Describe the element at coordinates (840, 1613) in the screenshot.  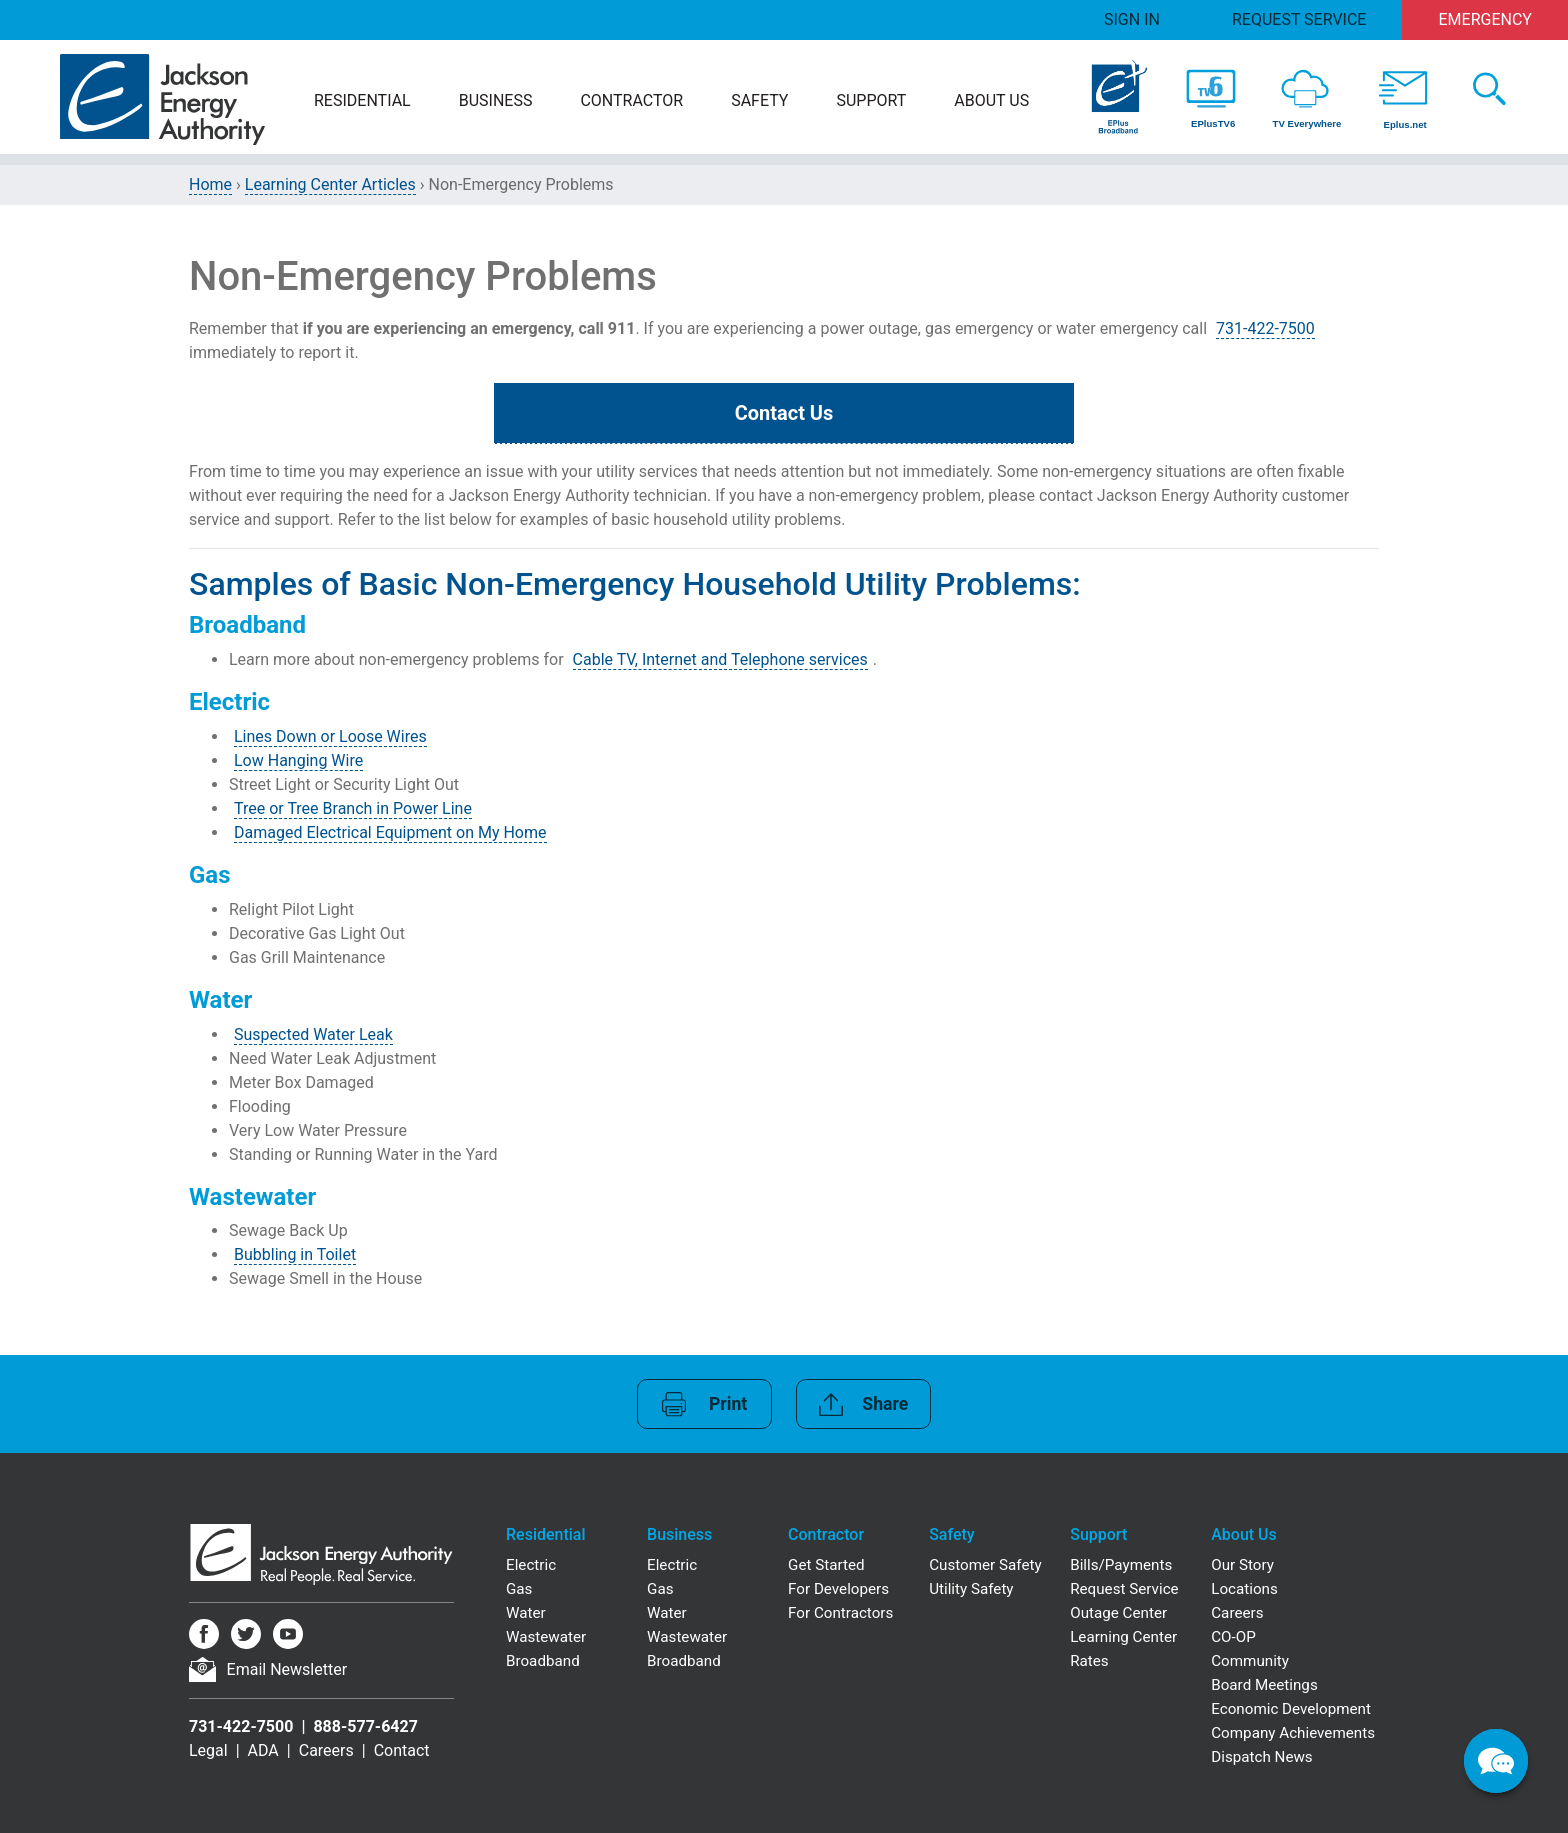
I see `For Contractors` at that location.